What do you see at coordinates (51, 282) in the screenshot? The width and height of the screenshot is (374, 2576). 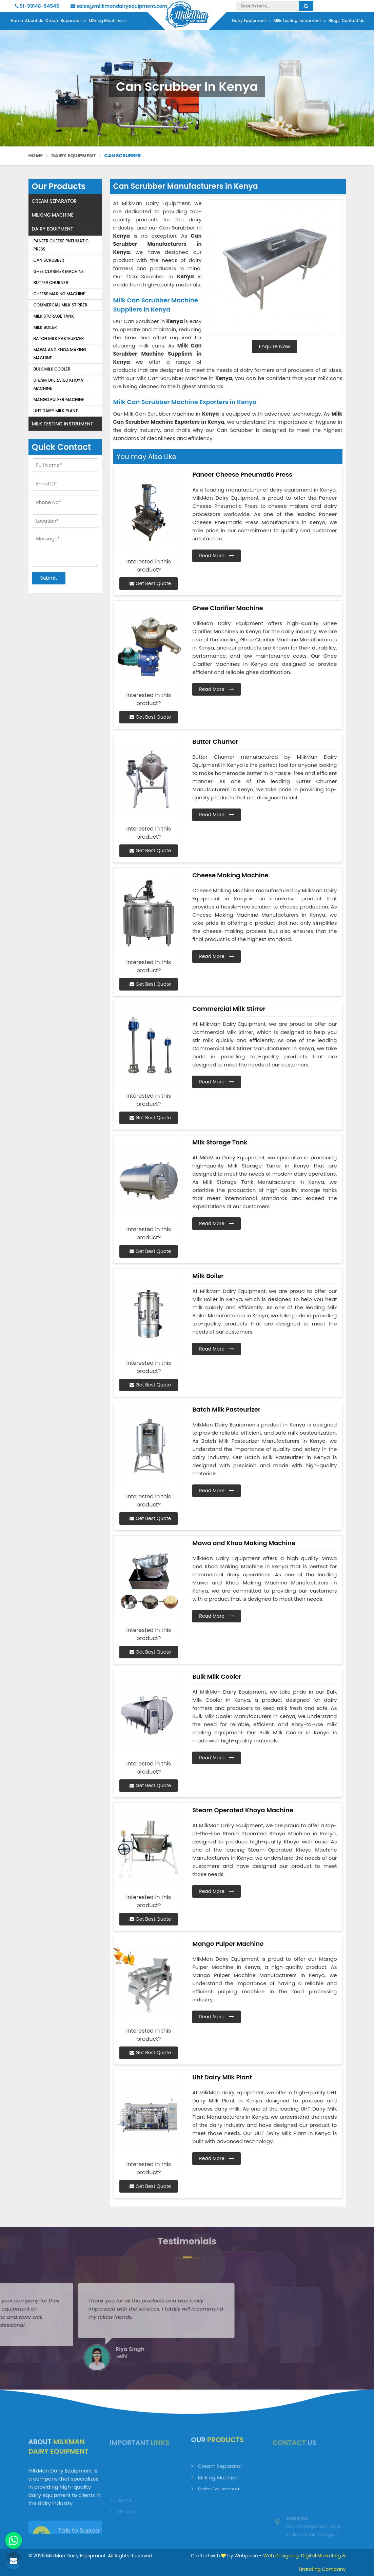 I see `Butter Churner` at bounding box center [51, 282].